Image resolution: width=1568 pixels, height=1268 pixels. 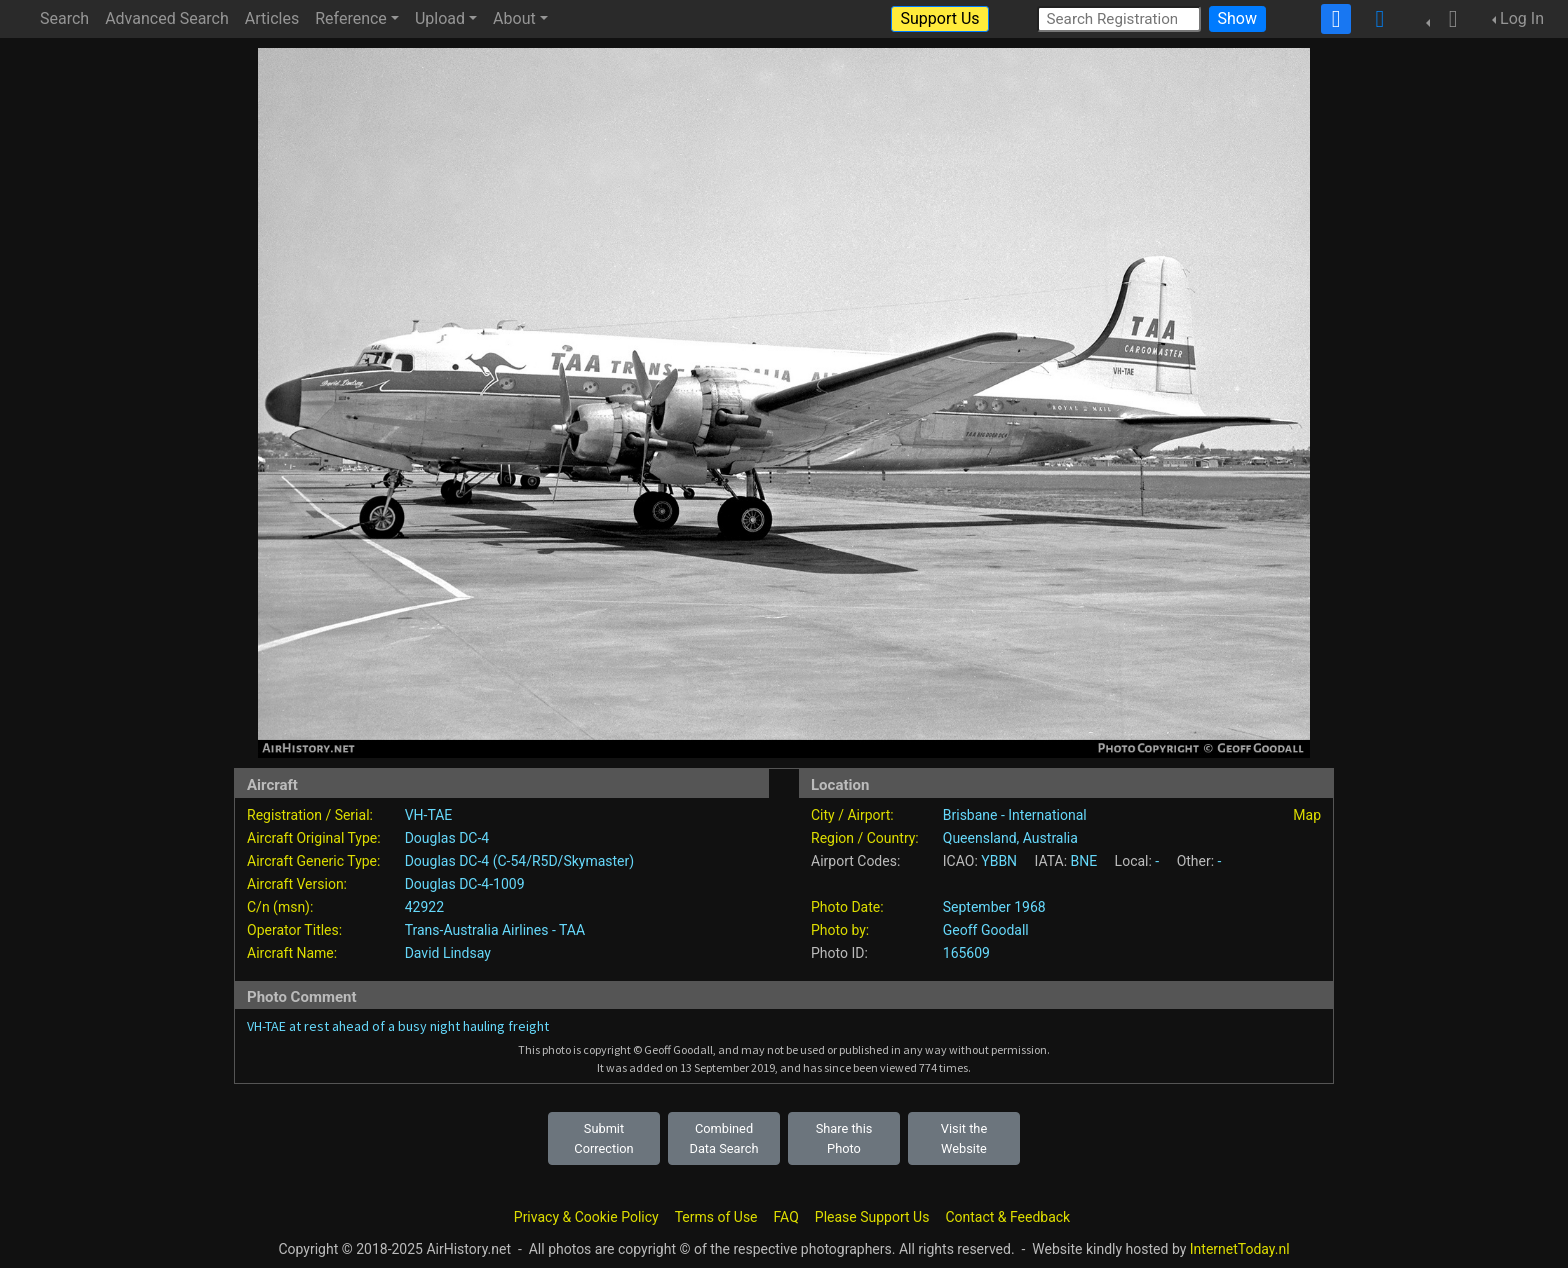 I want to click on Articles, so click(x=272, y=18).